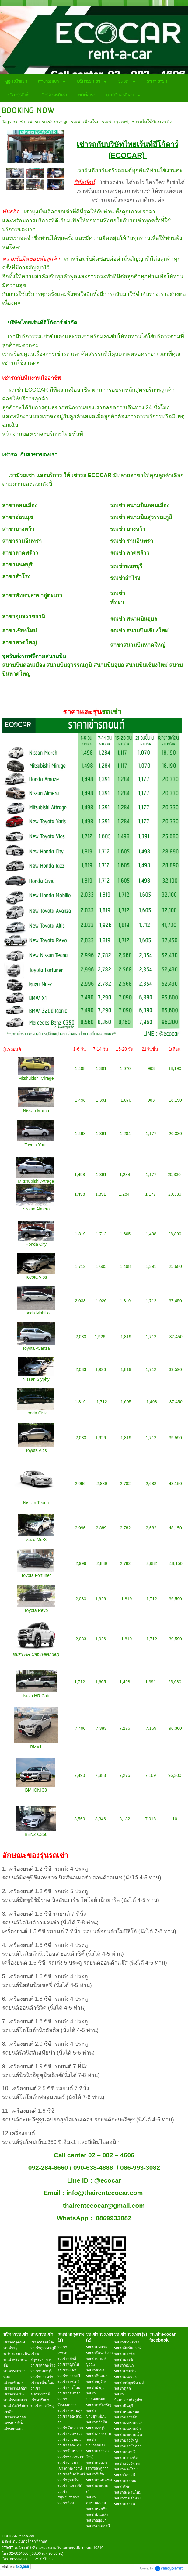  What do you see at coordinates (104, 2192) in the screenshot?
I see `info@thairentecocar.com` at bounding box center [104, 2192].